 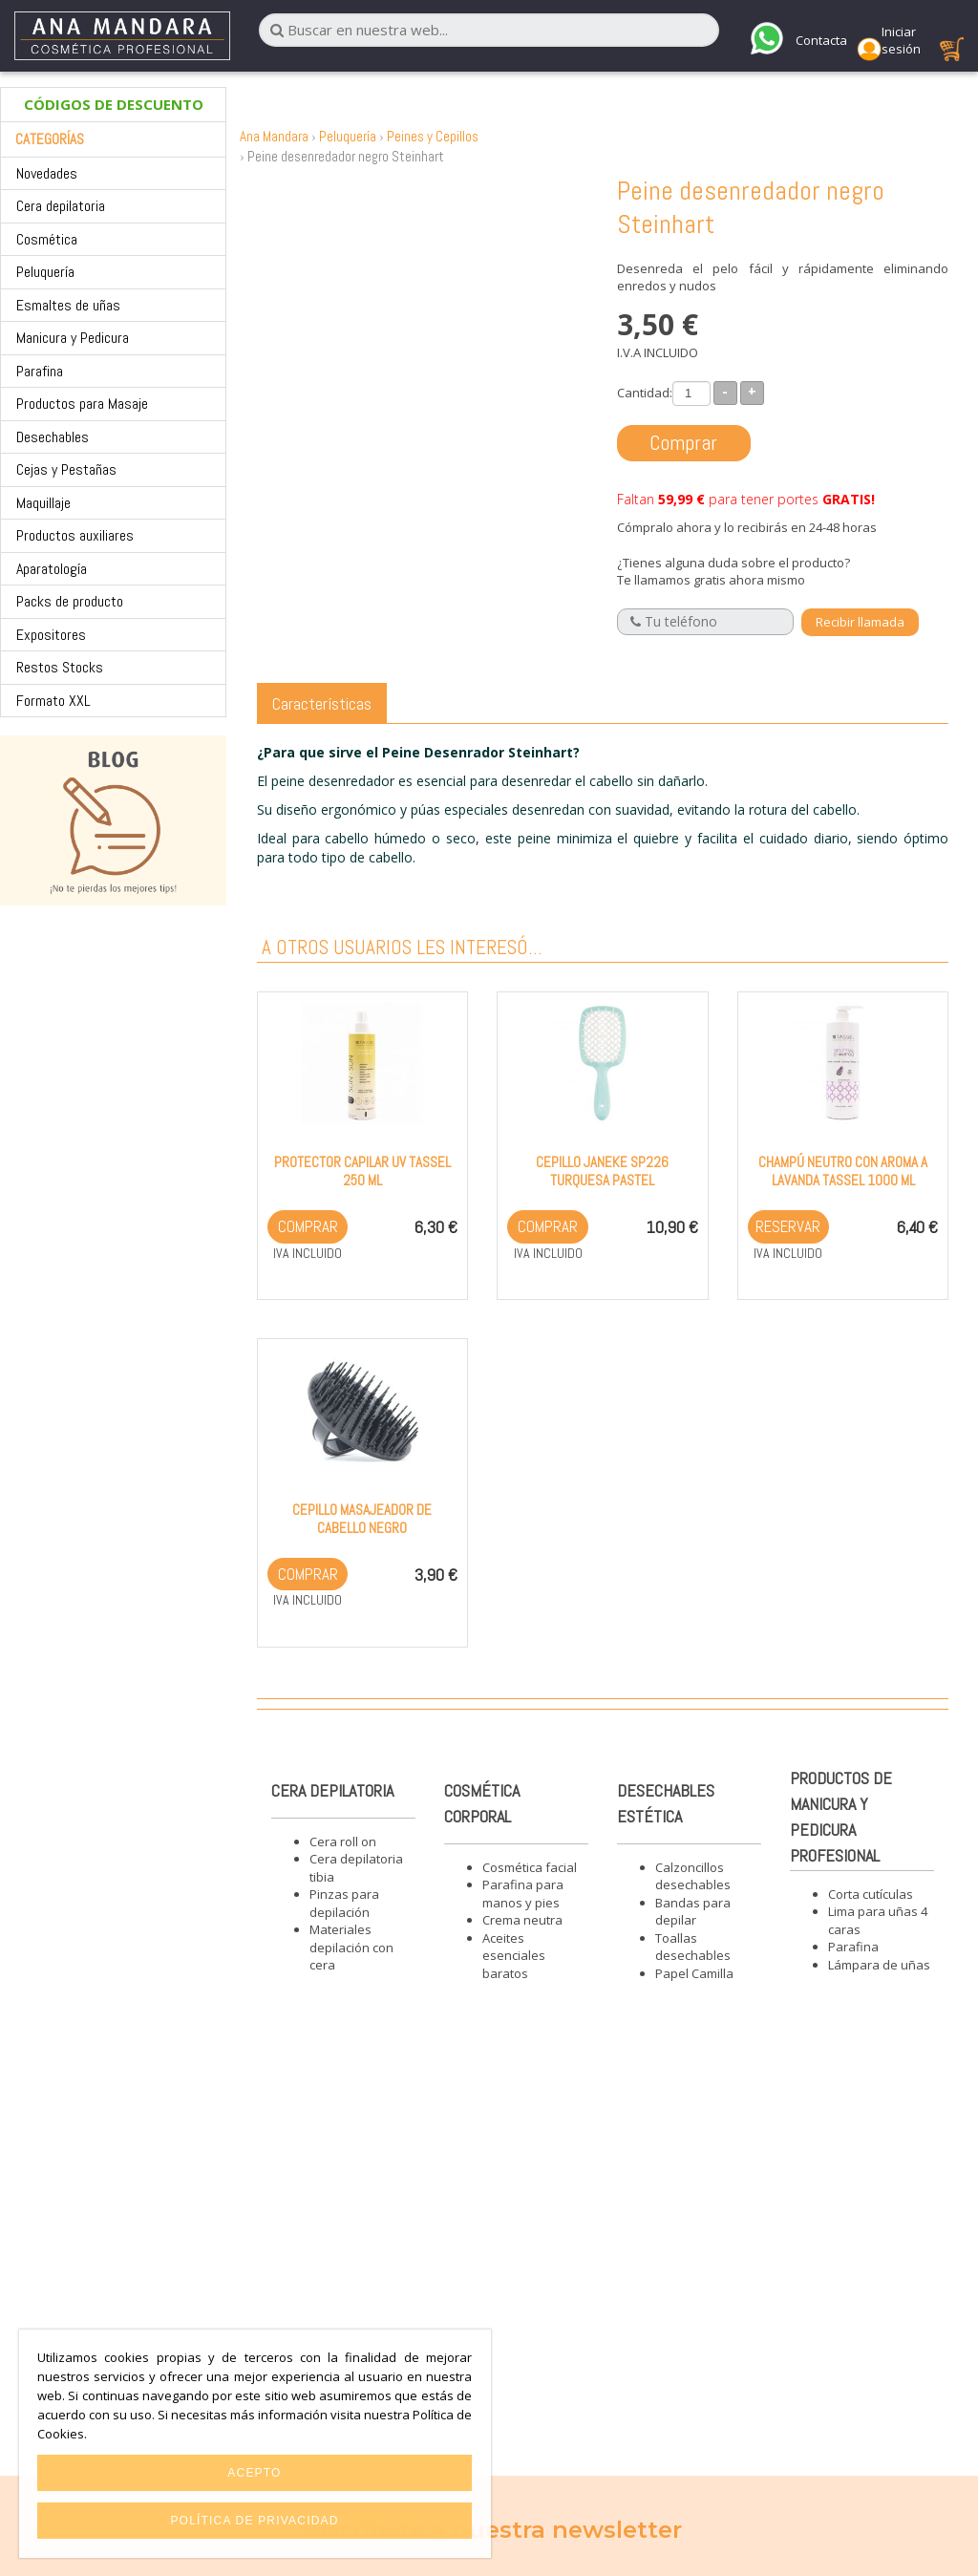 What do you see at coordinates (52, 437) in the screenshot?
I see `Desechables` at bounding box center [52, 437].